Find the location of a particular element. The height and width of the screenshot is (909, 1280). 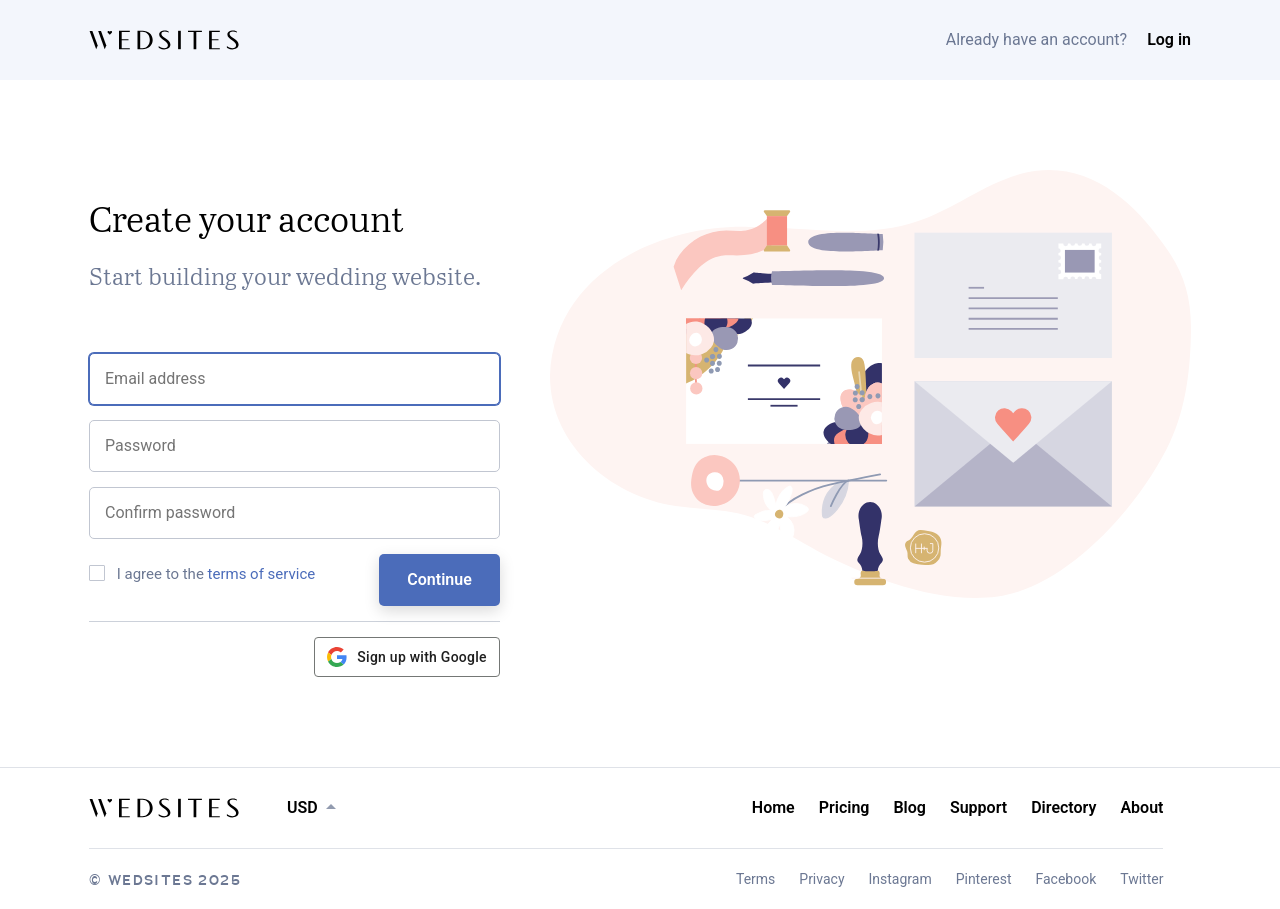

Blog is located at coordinates (909, 807).